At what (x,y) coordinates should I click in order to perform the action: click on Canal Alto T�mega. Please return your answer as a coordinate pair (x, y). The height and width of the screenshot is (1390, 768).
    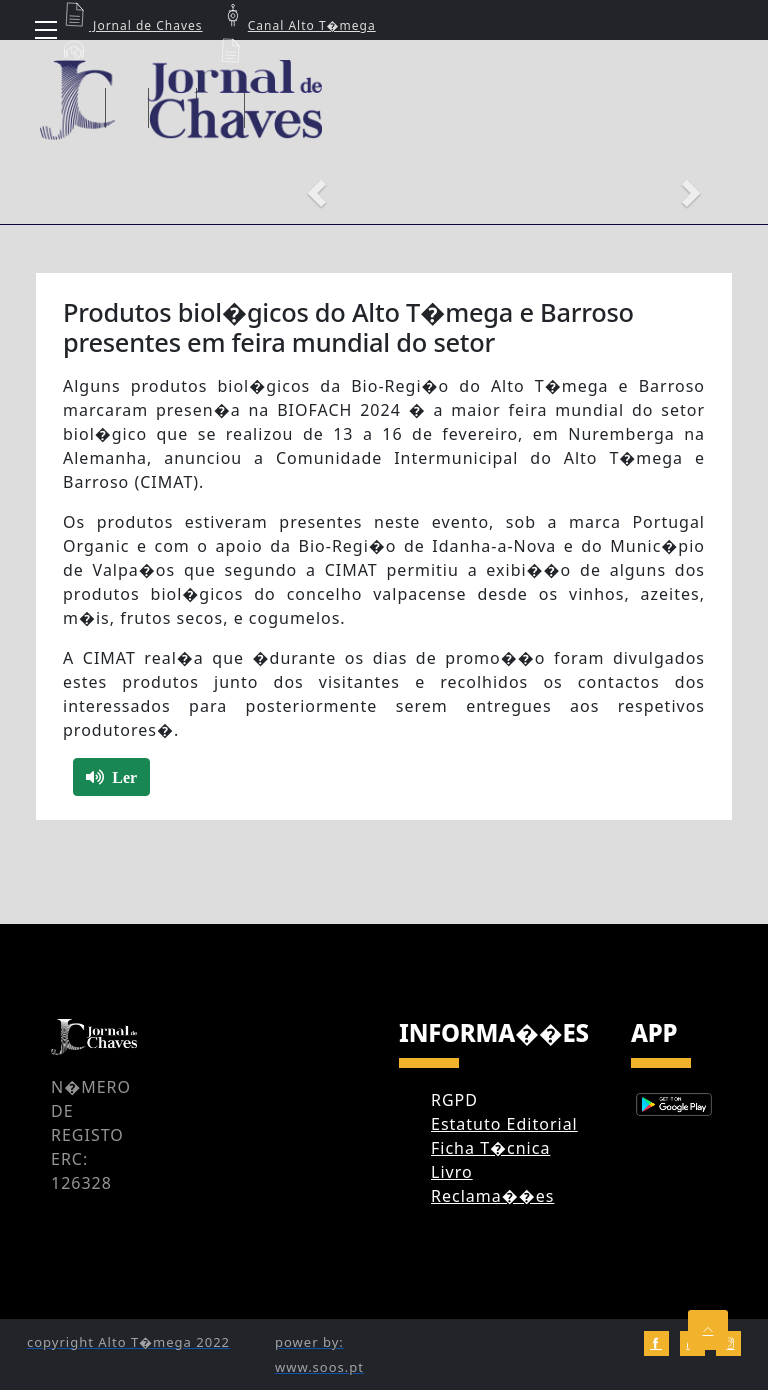
    Looking at the image, I should click on (297, 25).